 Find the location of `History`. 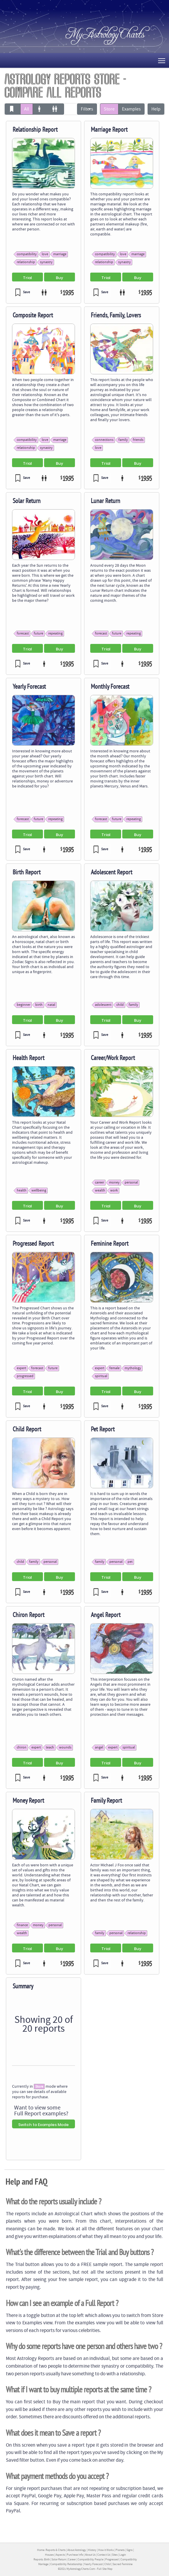

History is located at coordinates (92, 2550).